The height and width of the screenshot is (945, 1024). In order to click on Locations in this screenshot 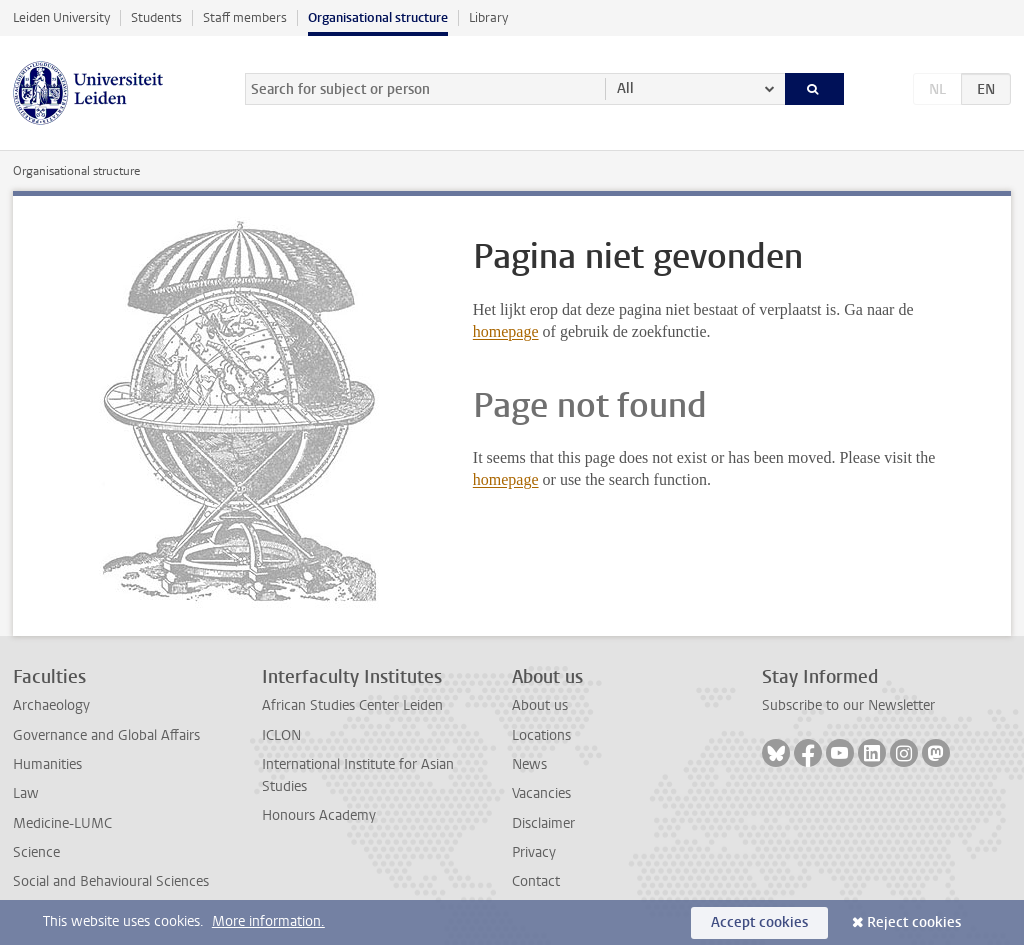, I will do `click(541, 735)`.